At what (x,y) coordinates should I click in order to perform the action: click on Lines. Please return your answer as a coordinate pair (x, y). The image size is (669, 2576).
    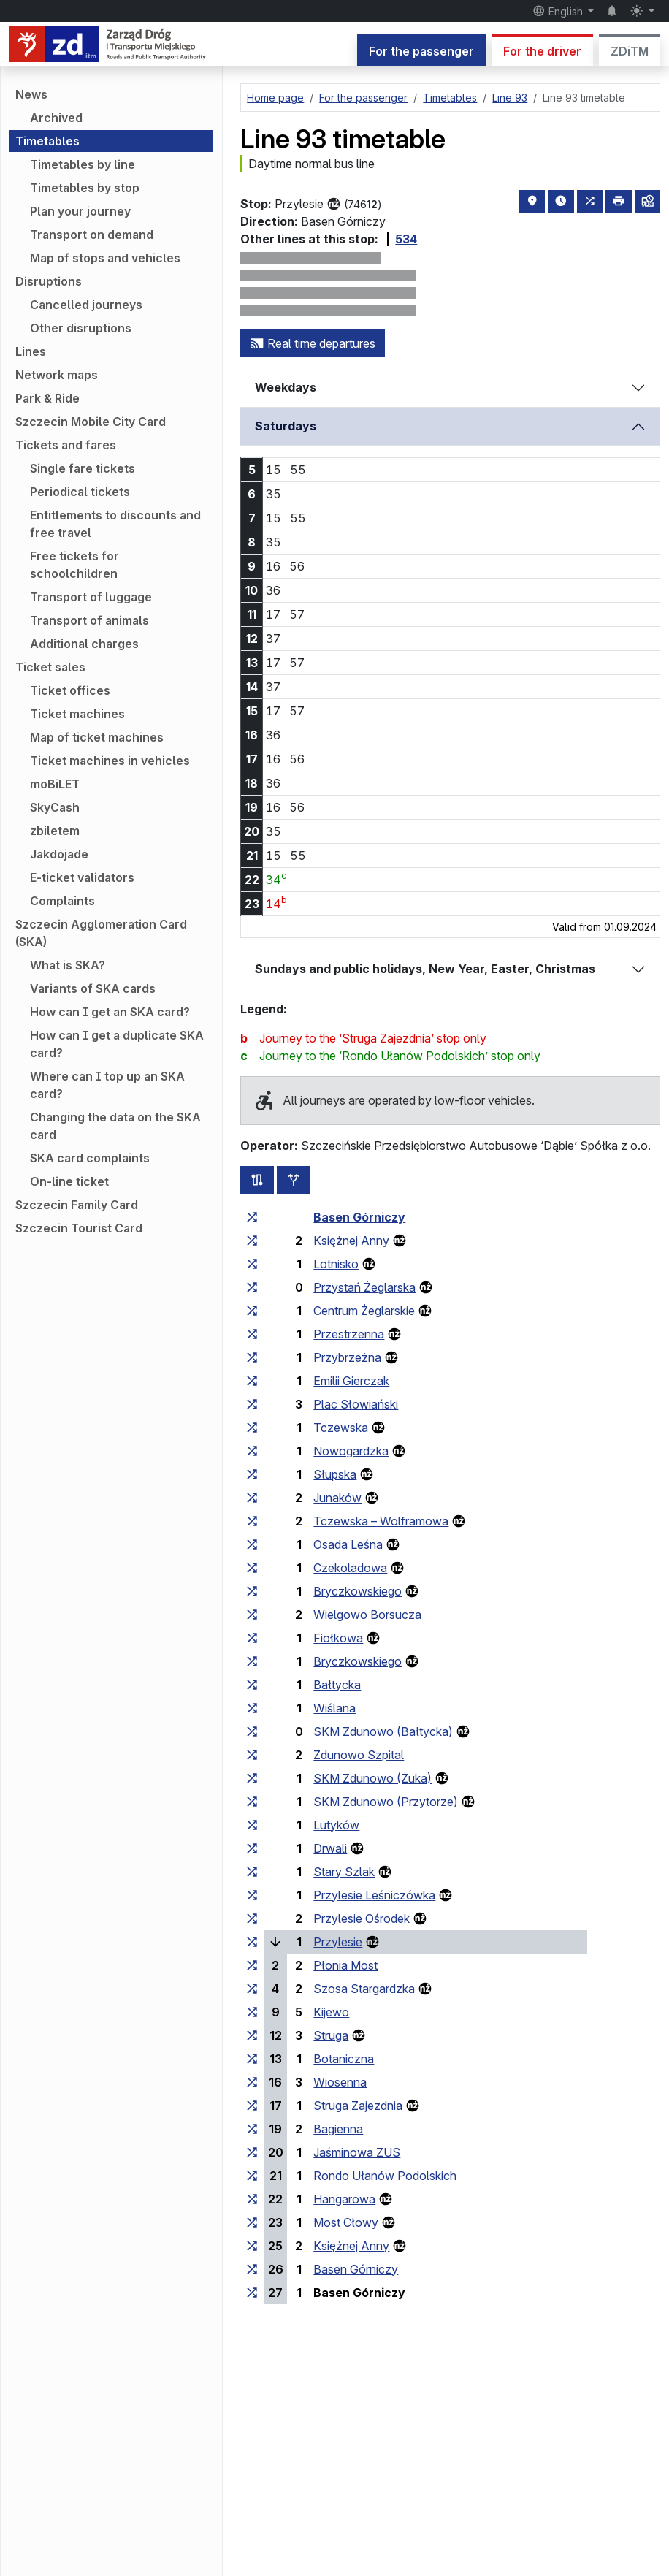
    Looking at the image, I should click on (30, 351).